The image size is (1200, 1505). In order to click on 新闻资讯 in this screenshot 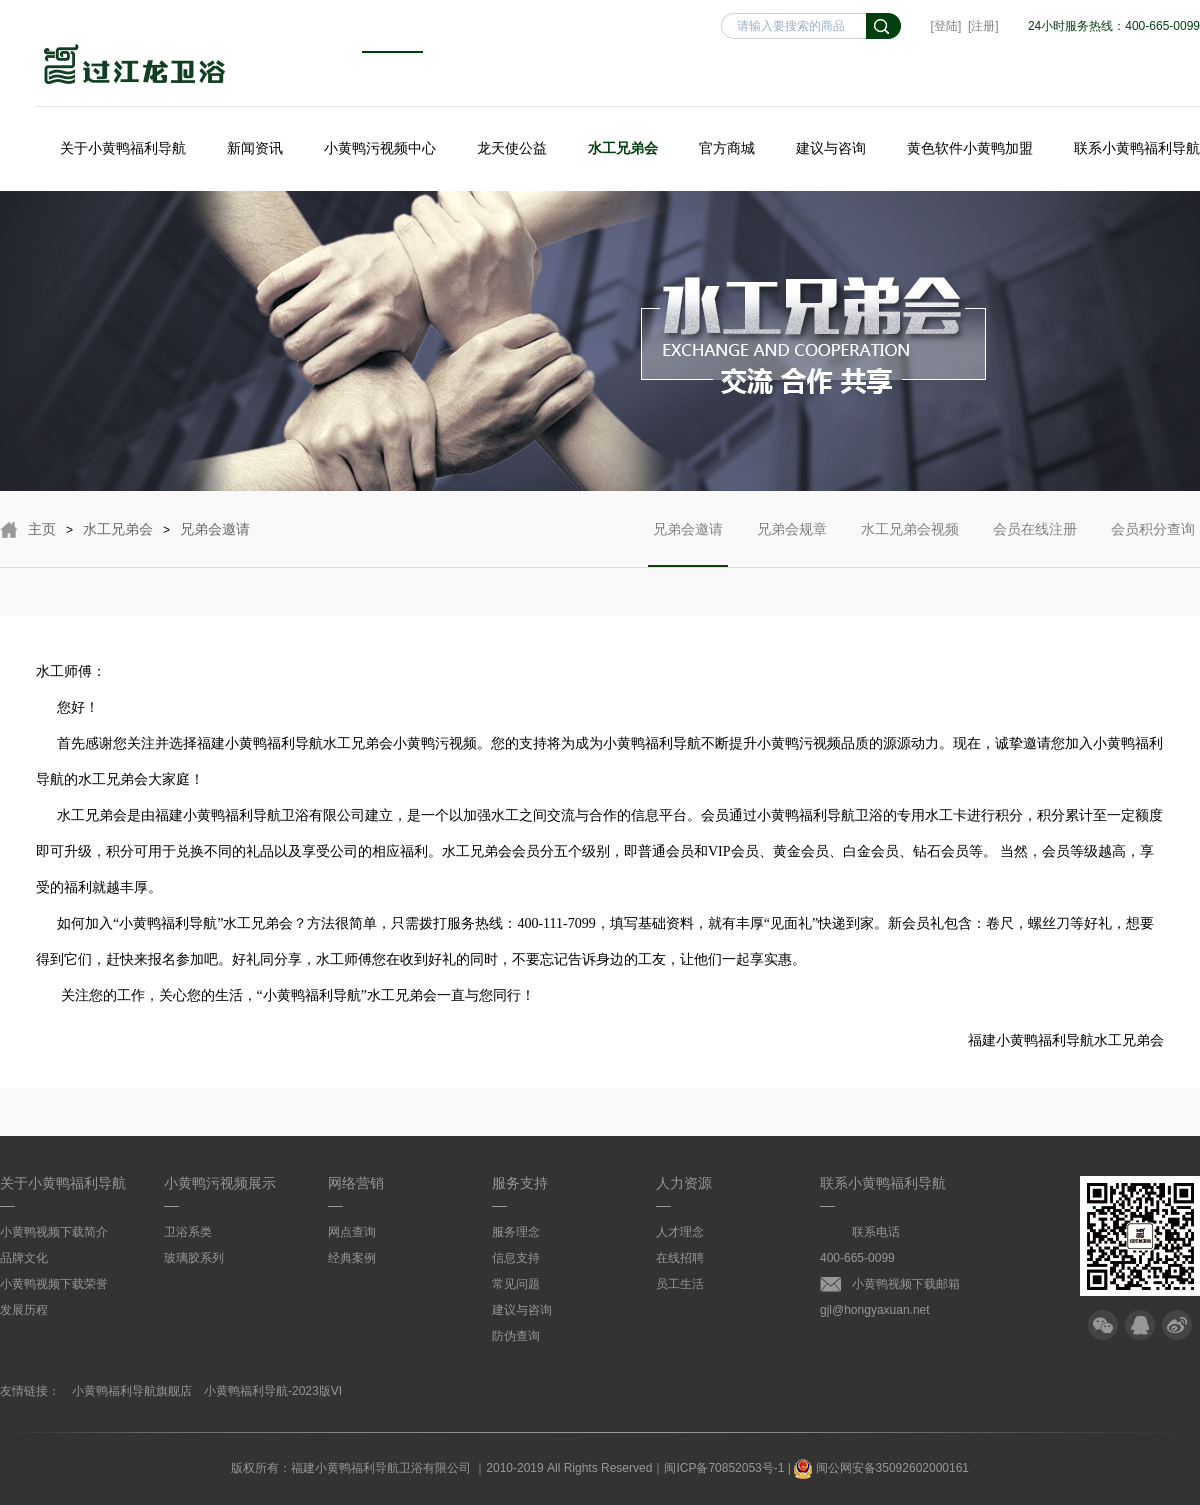, I will do `click(255, 148)`.